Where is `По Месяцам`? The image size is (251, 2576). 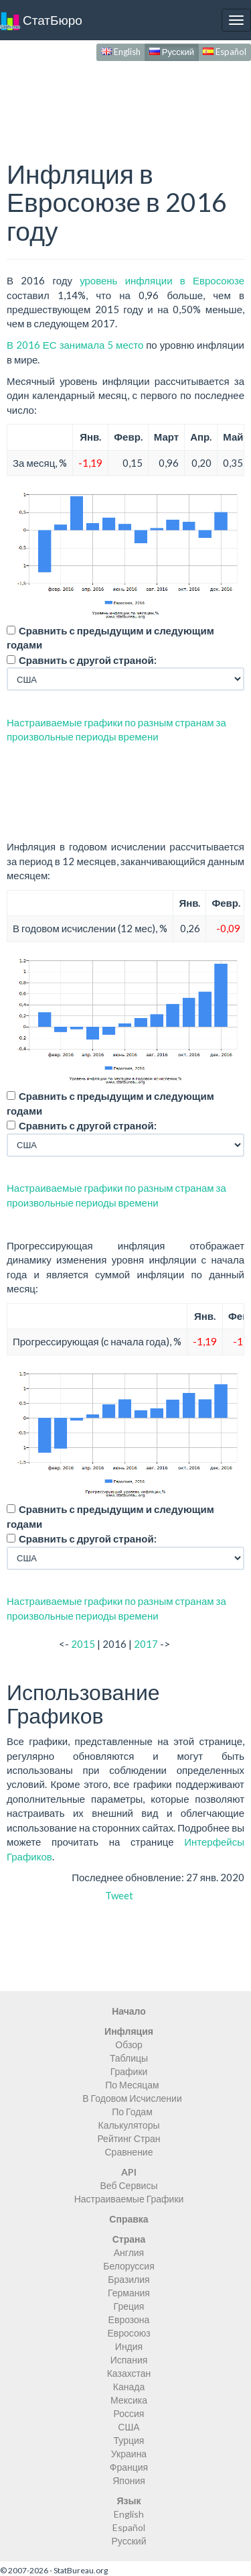
По Месяцам is located at coordinates (132, 2084).